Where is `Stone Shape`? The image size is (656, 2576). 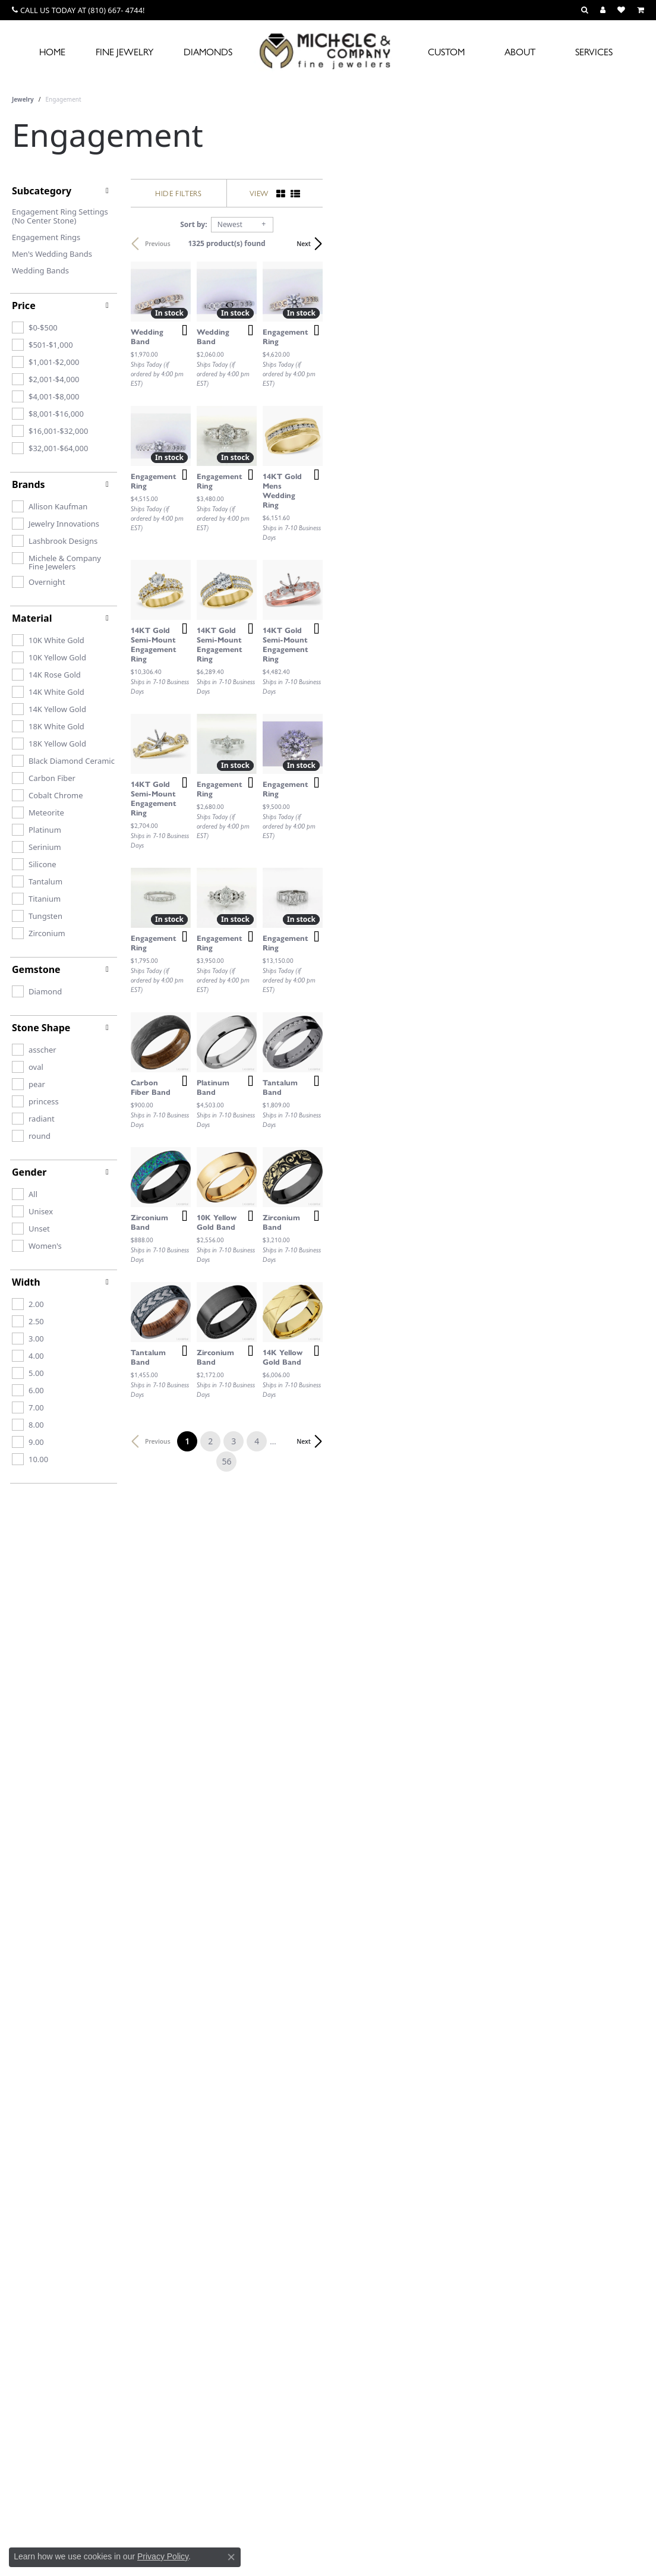
Stone Shape is located at coordinates (41, 1027).